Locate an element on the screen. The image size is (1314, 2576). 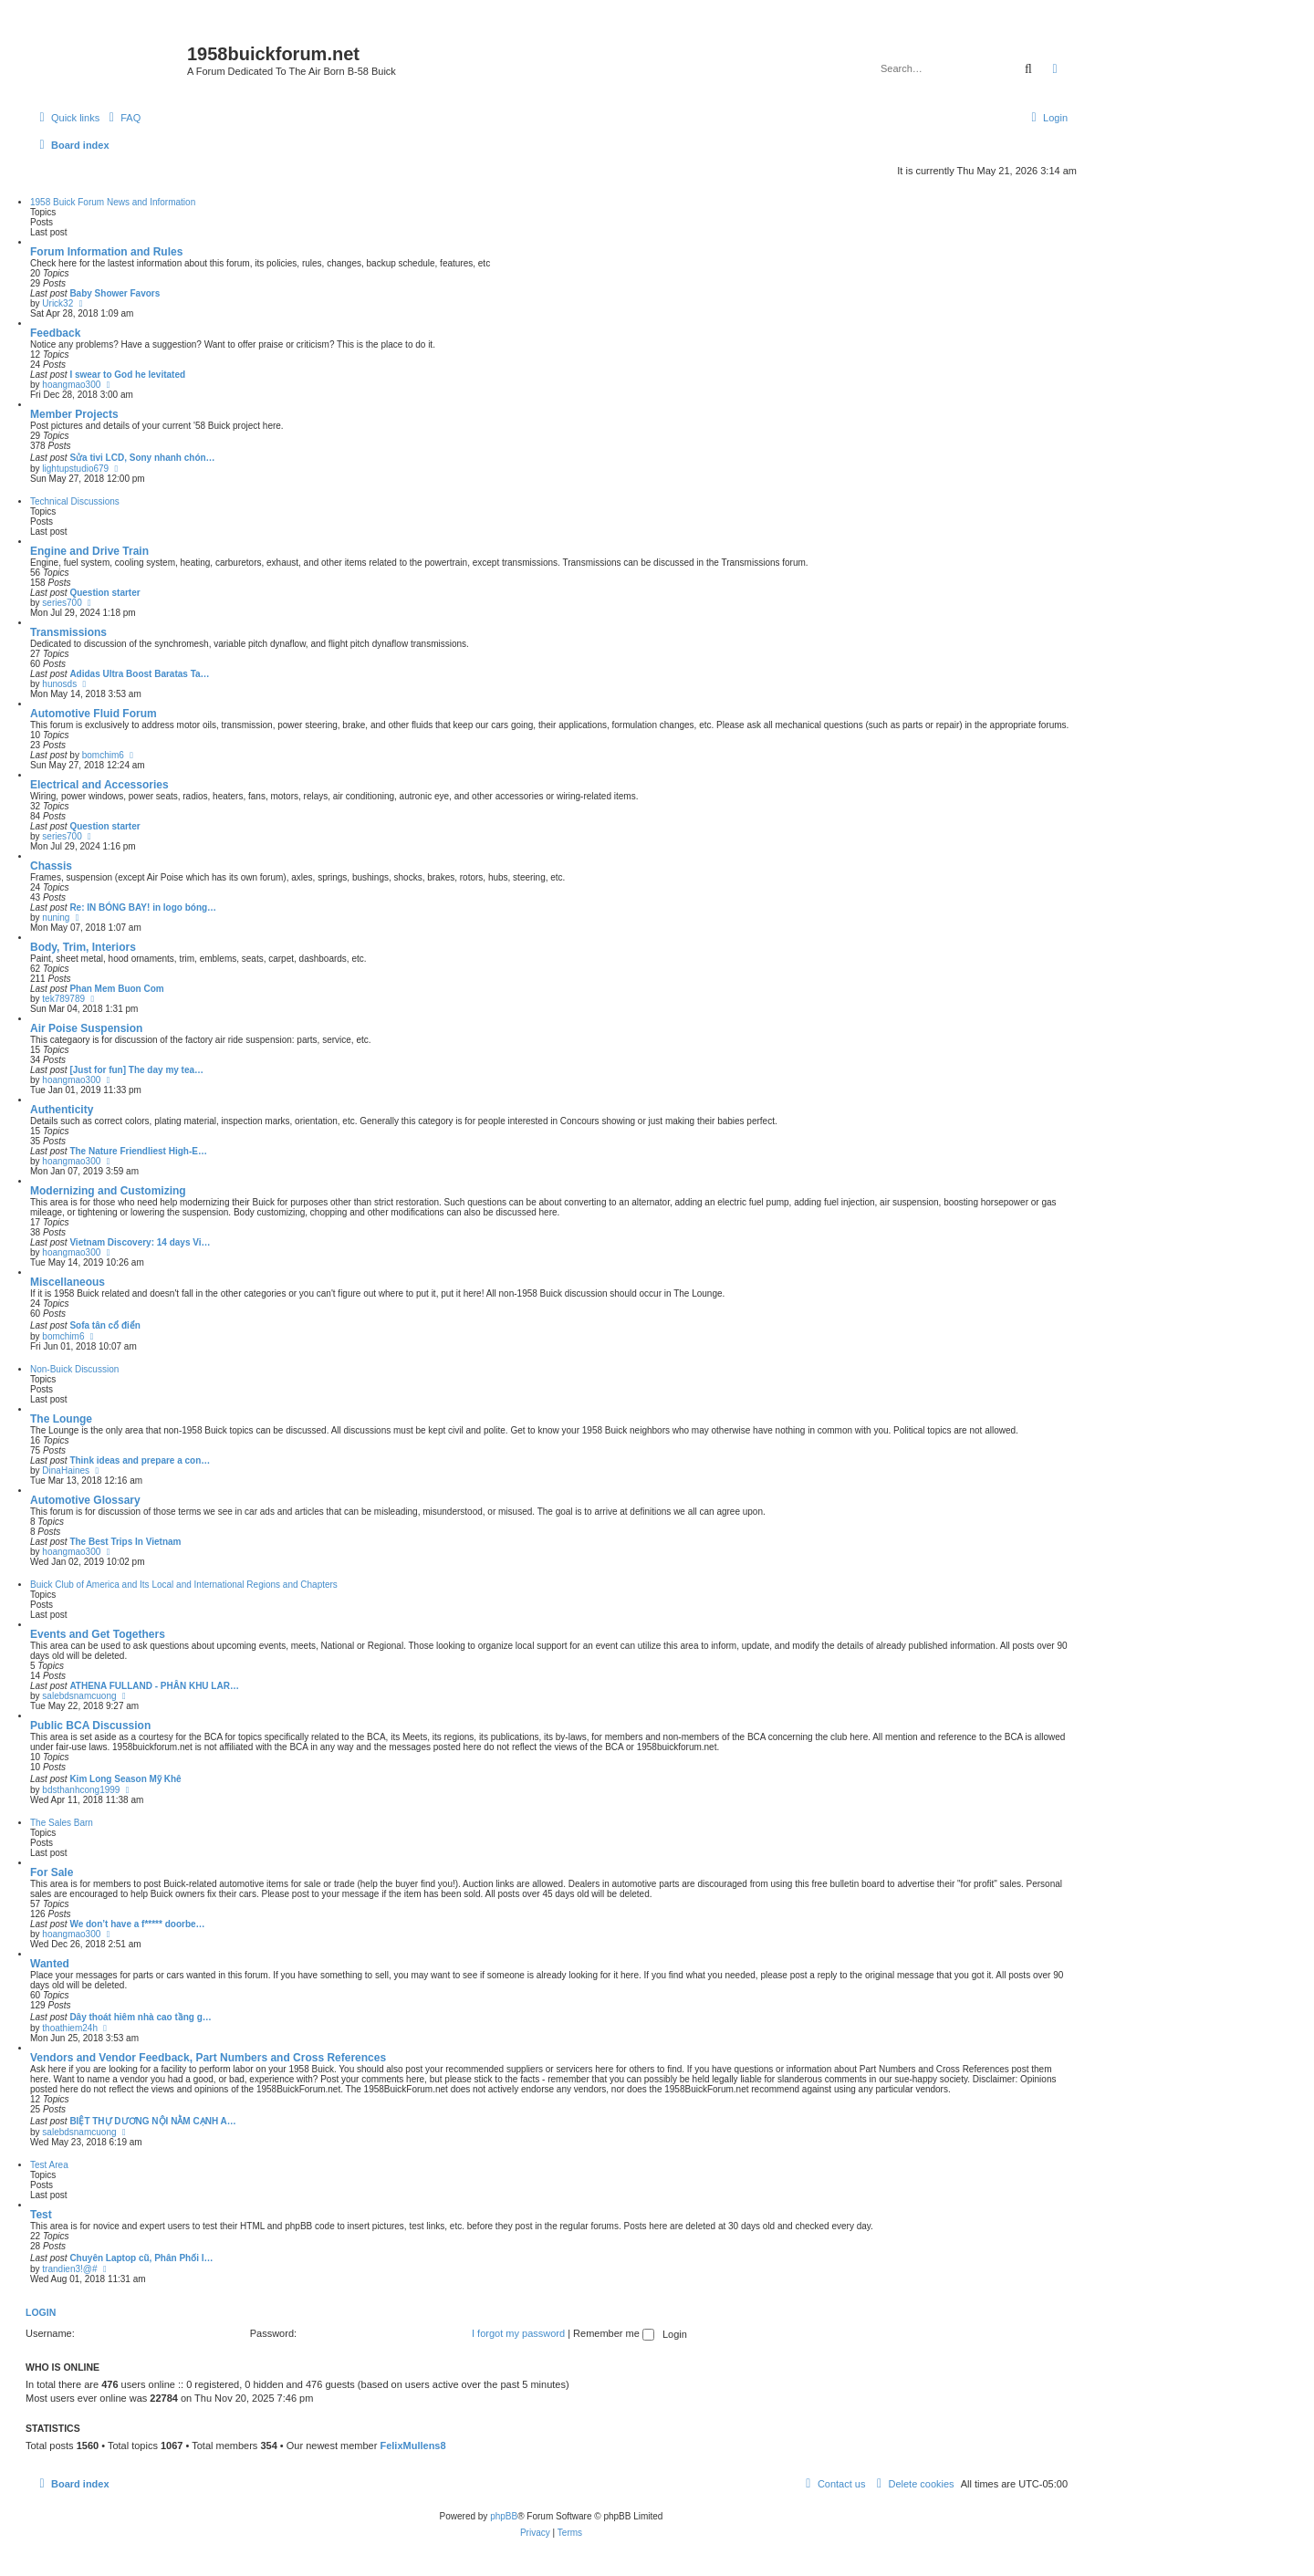
Test is located at coordinates (41, 2214).